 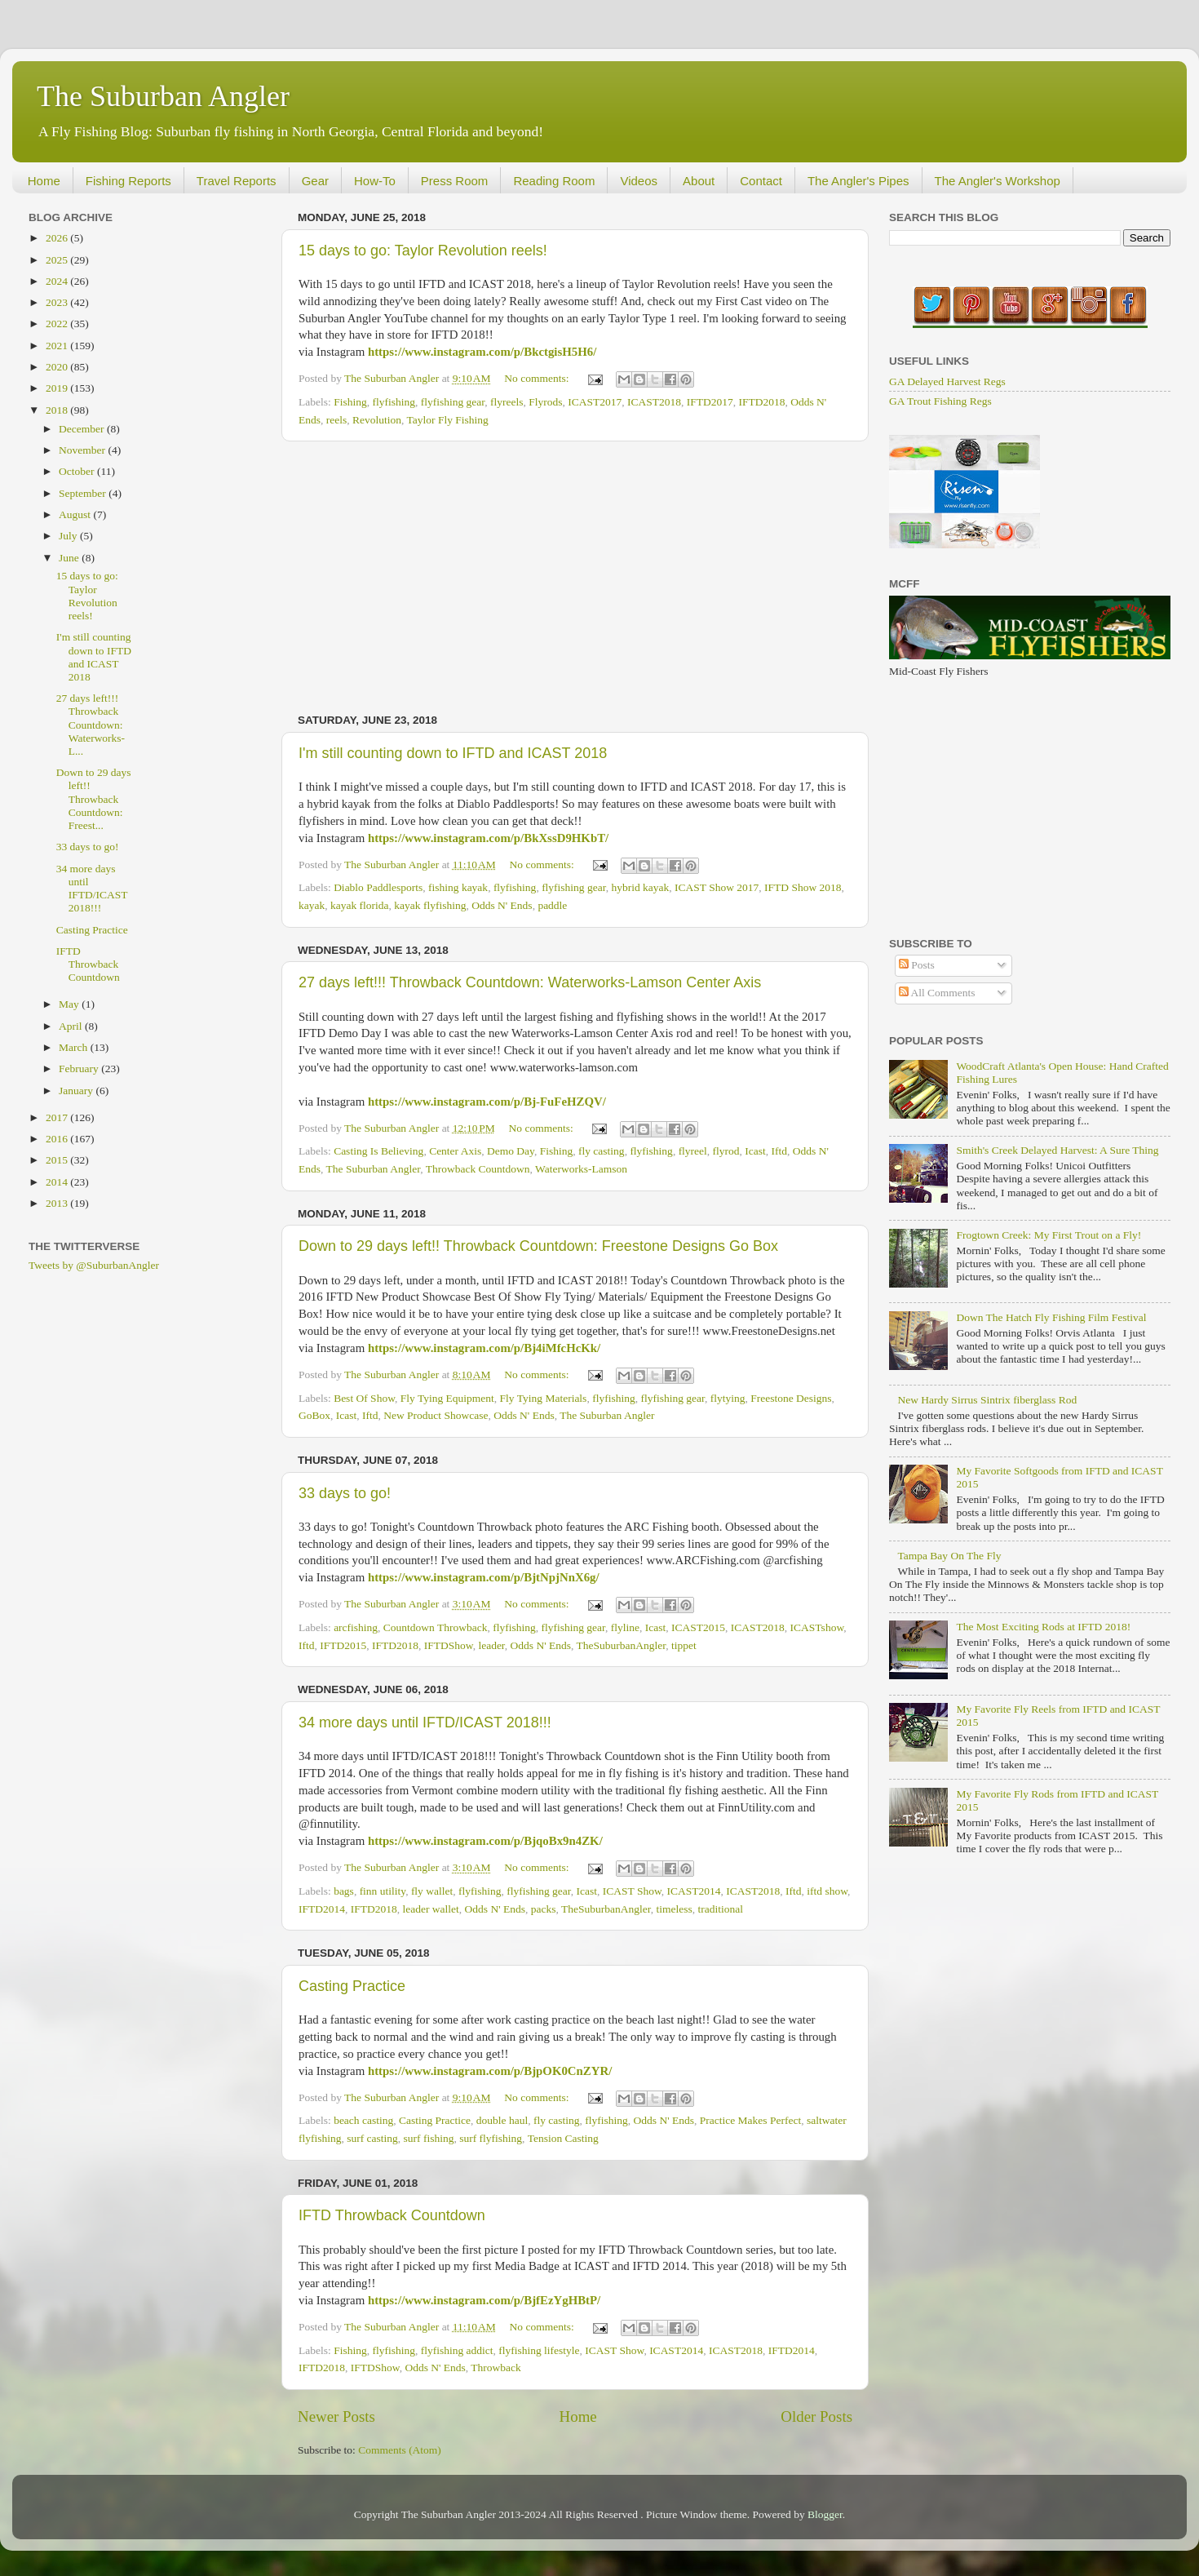 I want to click on Practice Makes Perfect, so click(x=750, y=2120).